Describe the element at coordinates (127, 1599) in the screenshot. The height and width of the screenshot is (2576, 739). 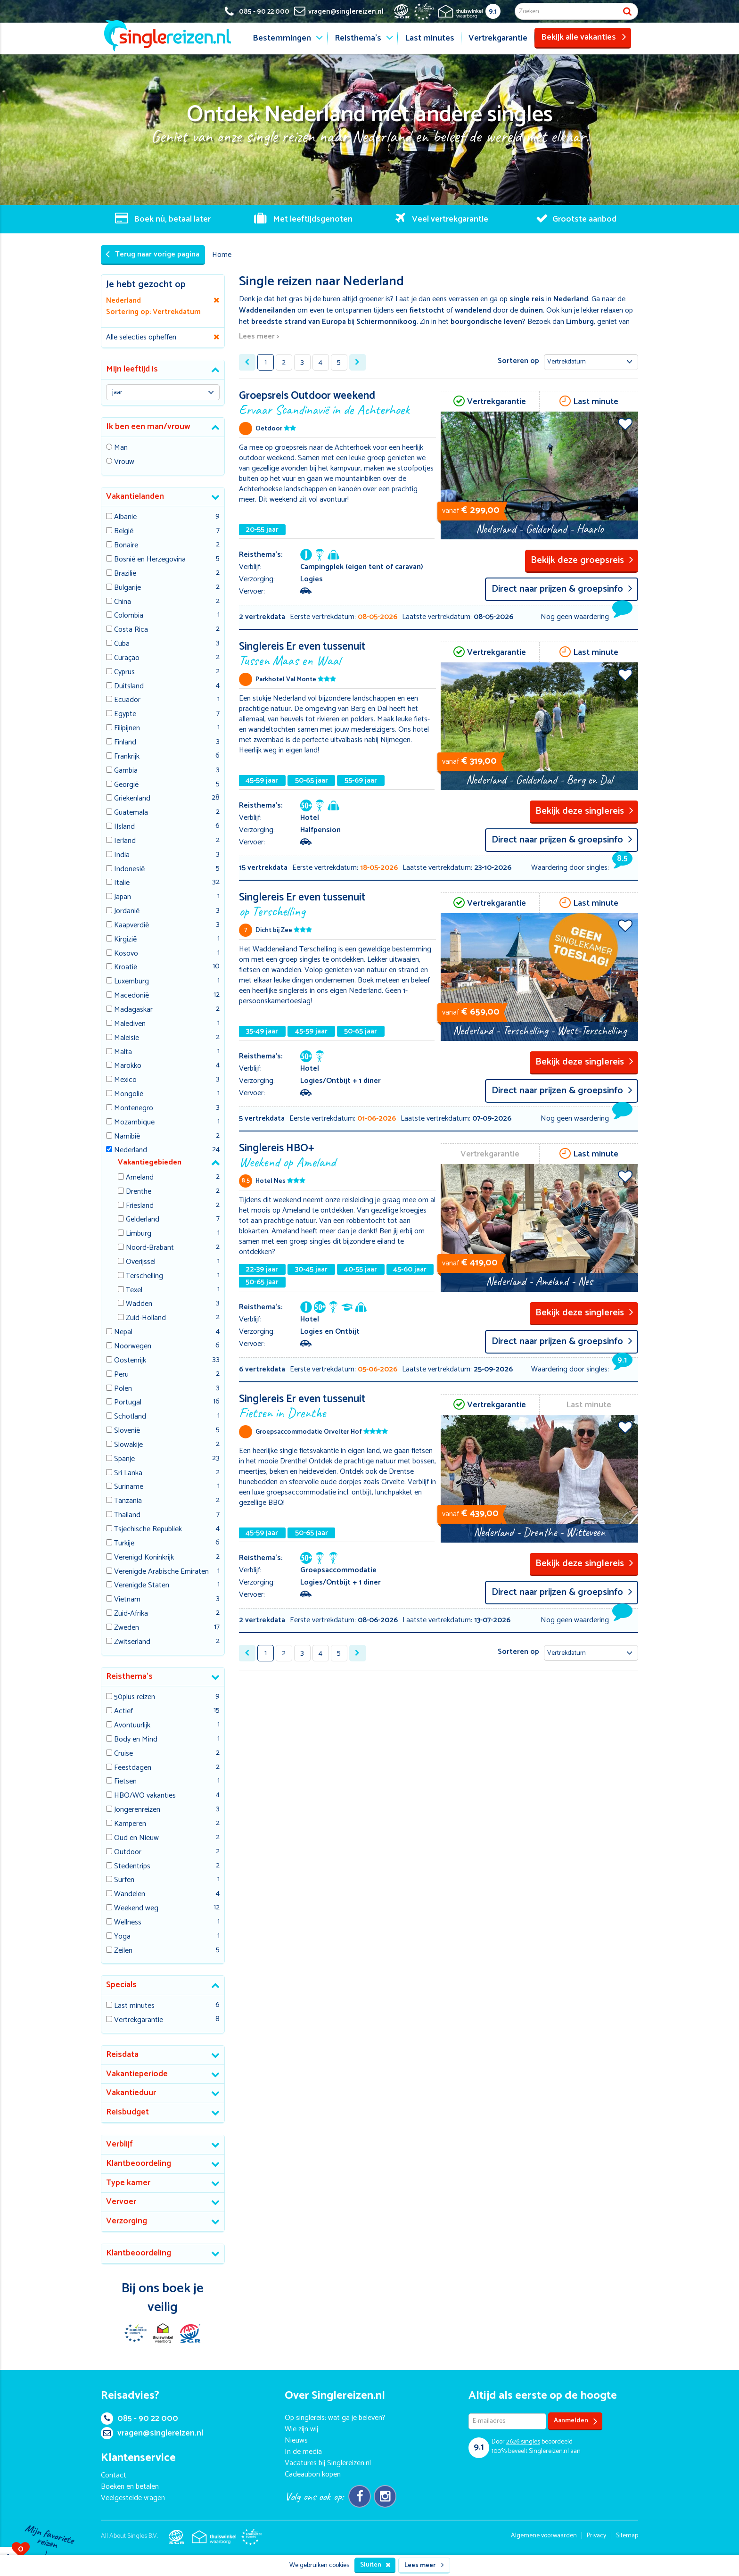
I see `Vietnam` at that location.